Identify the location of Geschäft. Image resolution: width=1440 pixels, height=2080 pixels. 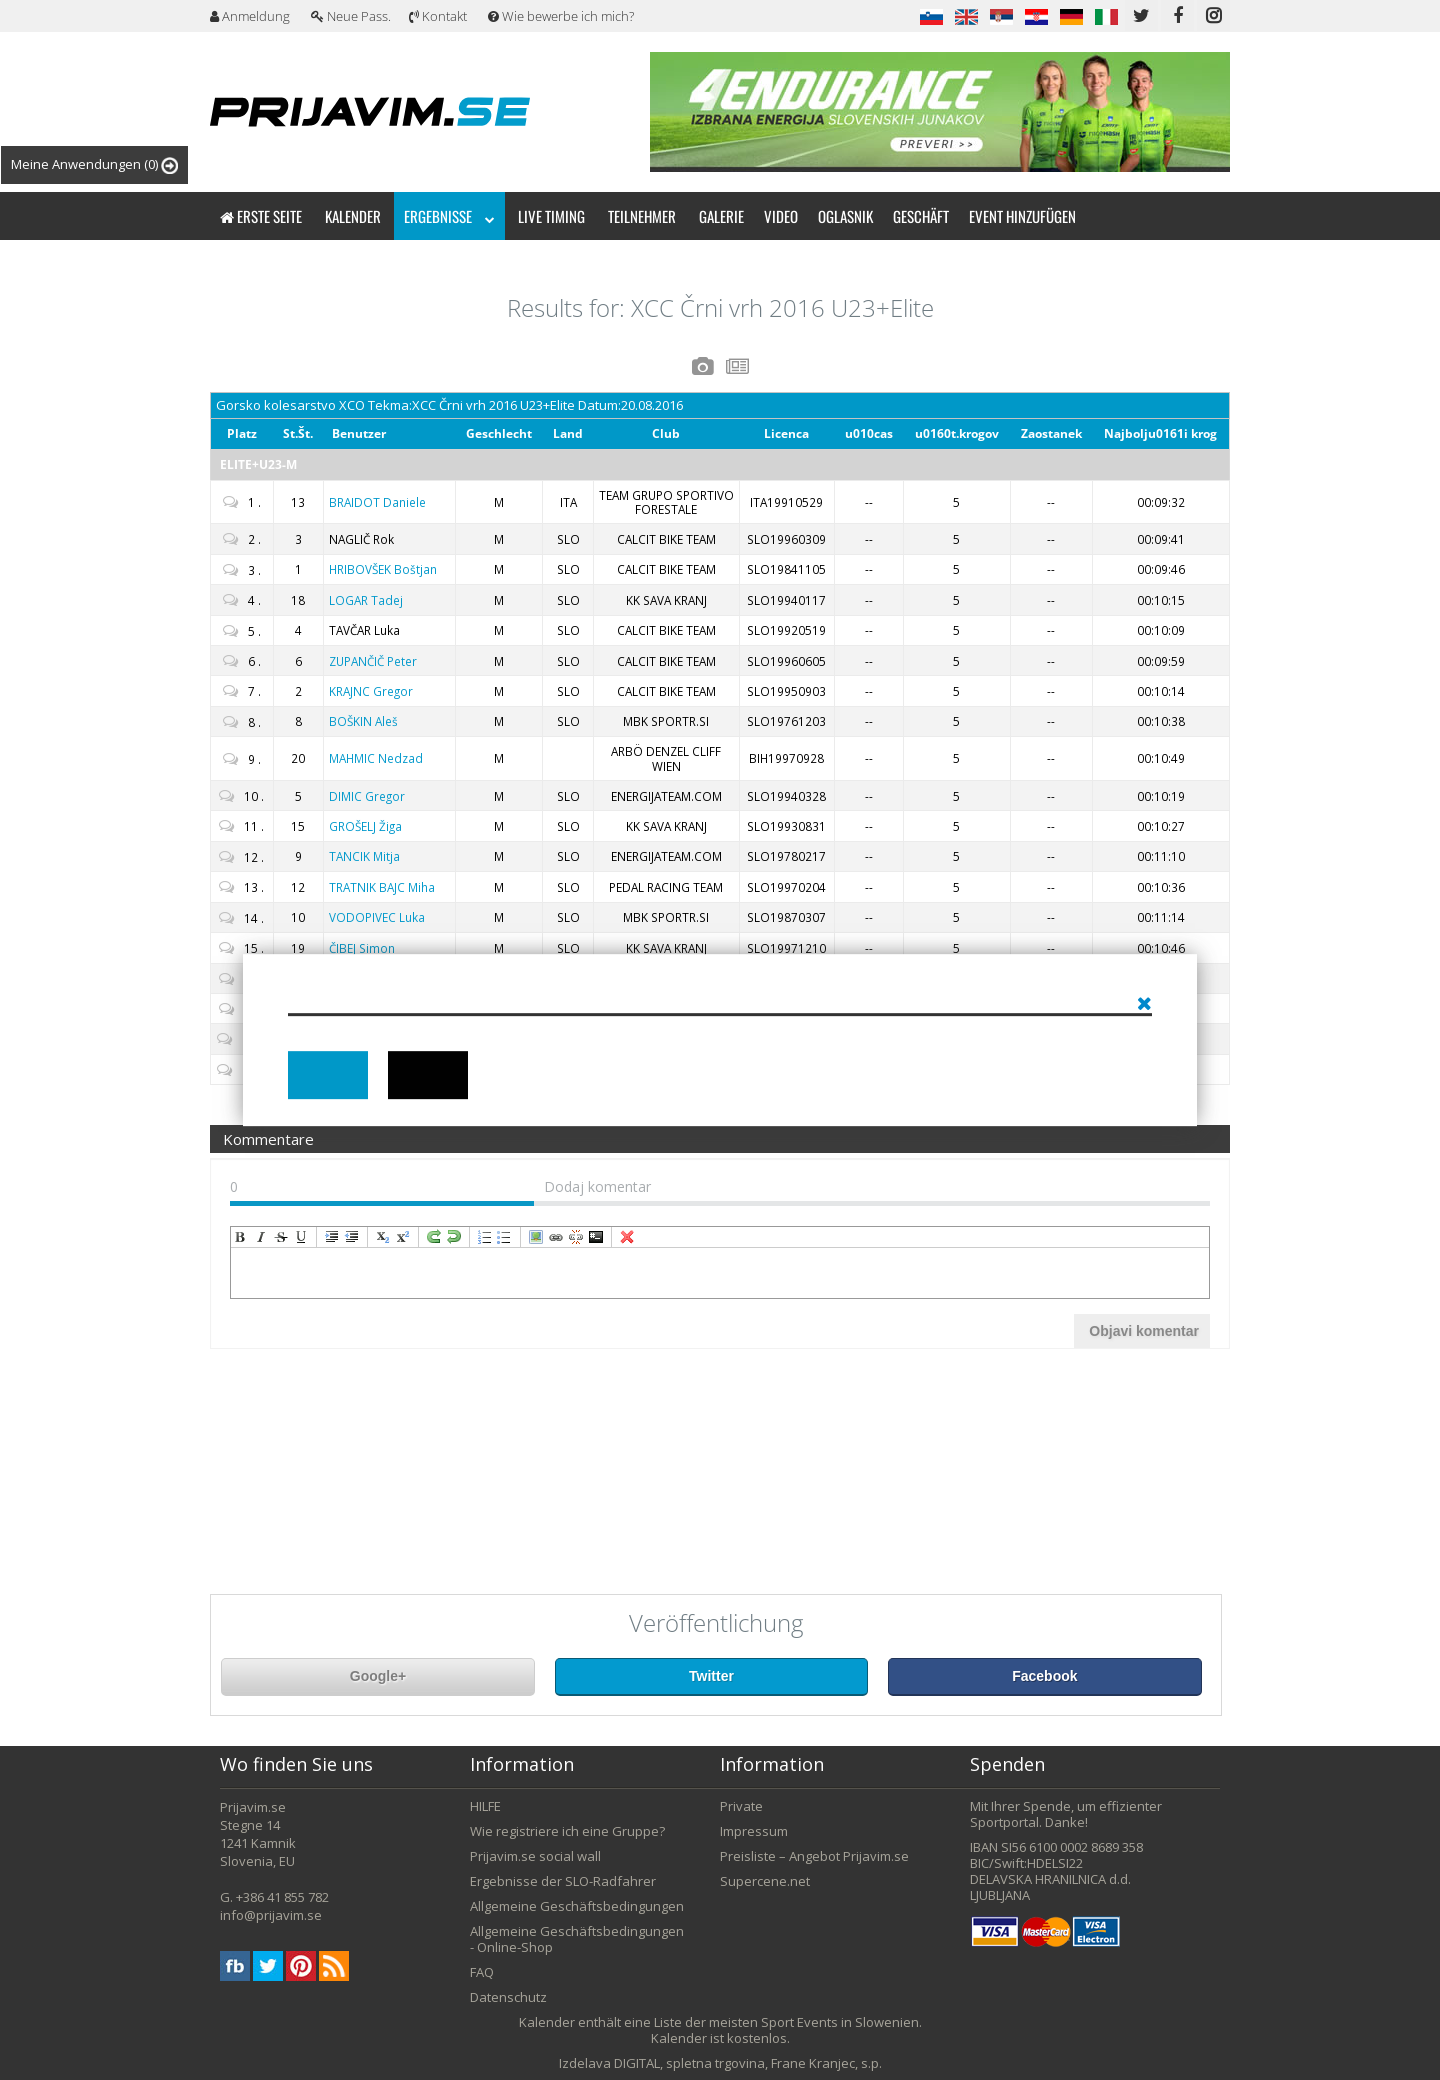
(921, 216).